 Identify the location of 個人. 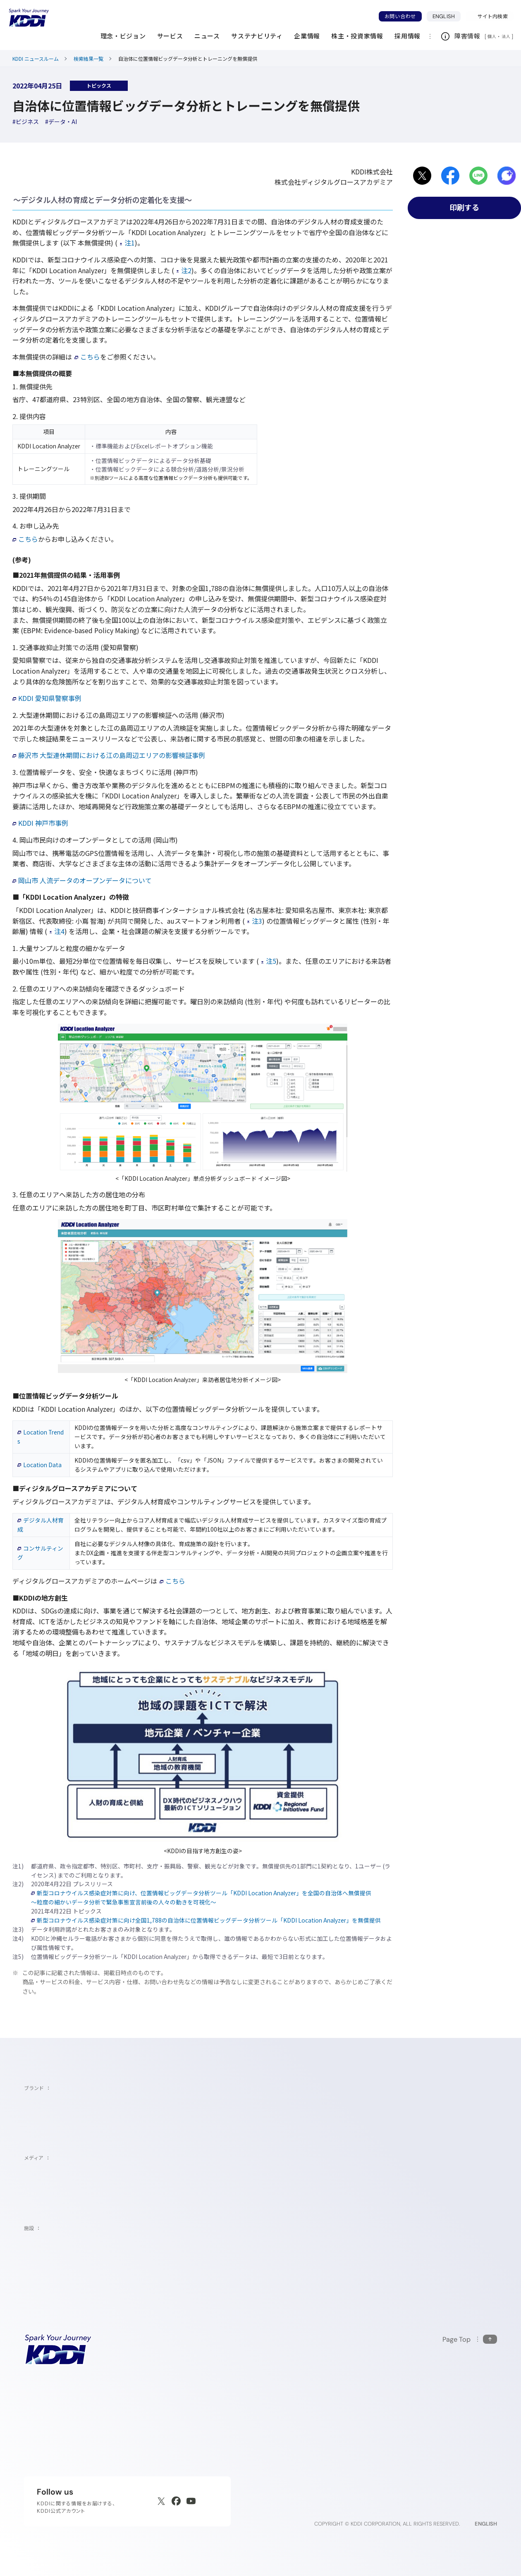
(492, 36).